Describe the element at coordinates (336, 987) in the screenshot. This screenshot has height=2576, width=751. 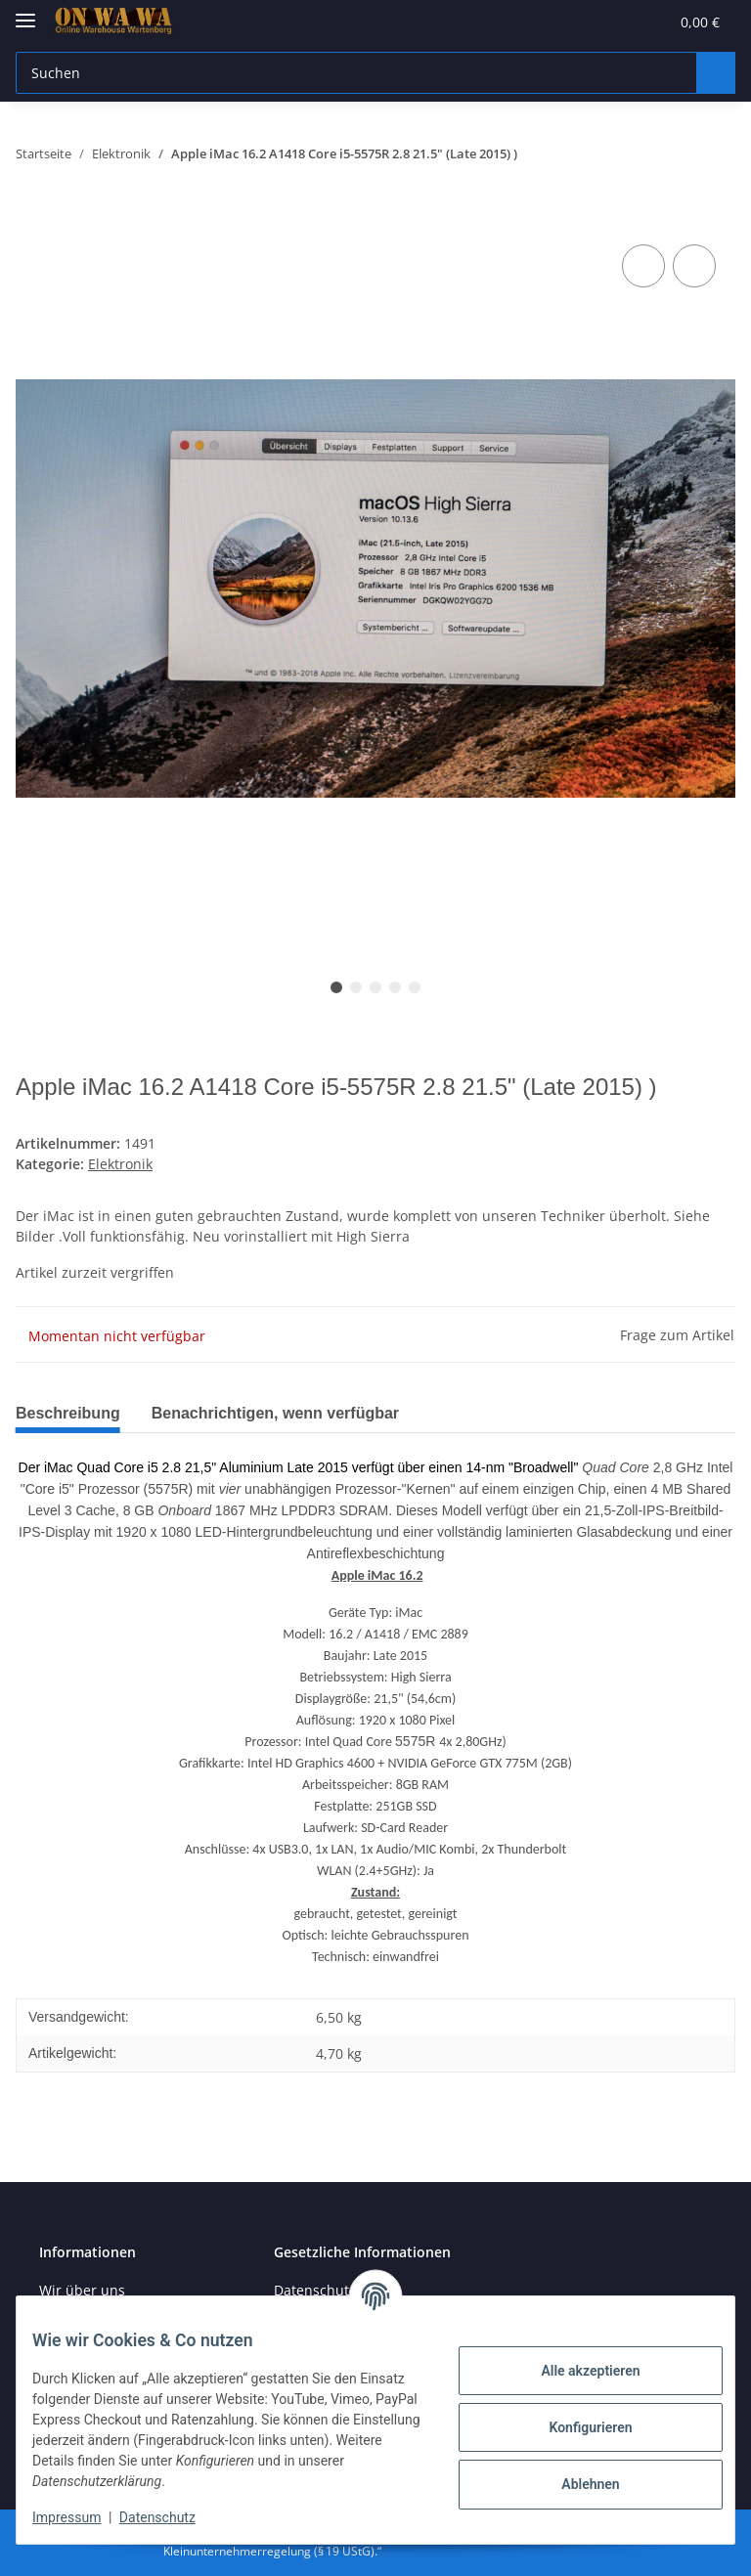
I see `1 [tab]` at that location.